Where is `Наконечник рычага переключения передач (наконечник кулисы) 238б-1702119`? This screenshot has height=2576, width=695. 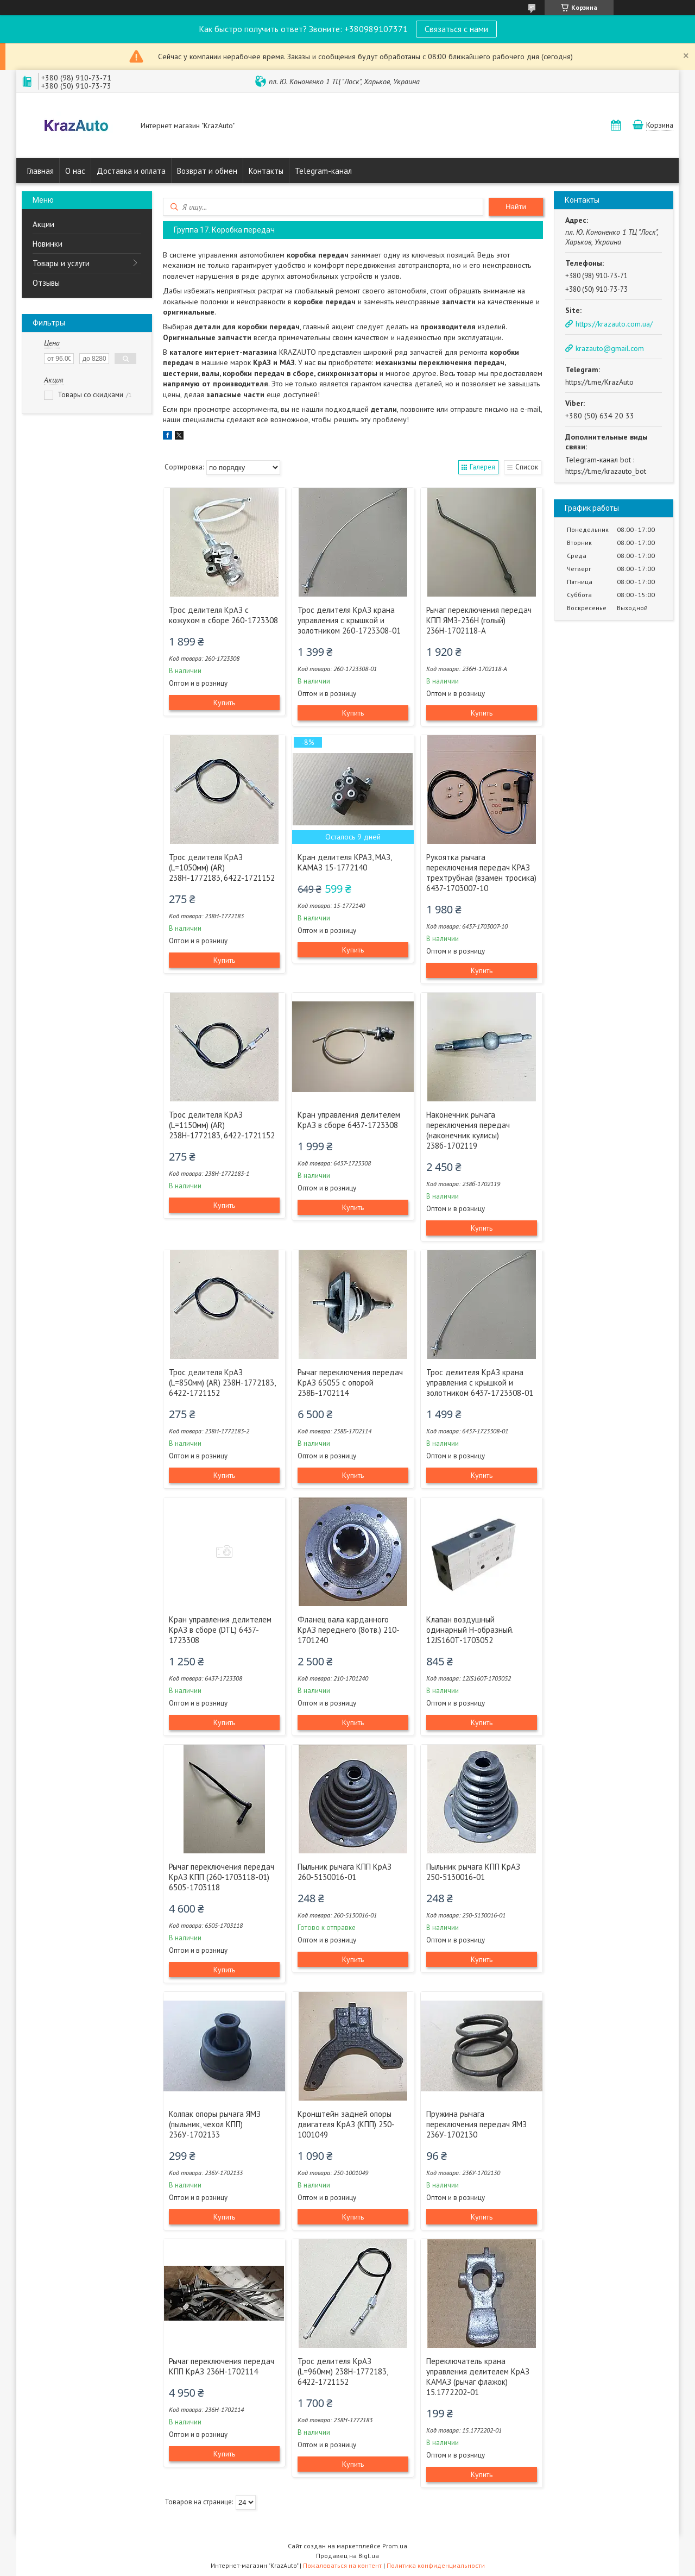
Наконечник рычага переключения передач (наконечник кулисы) 238б-1702119 is located at coordinates (468, 1130).